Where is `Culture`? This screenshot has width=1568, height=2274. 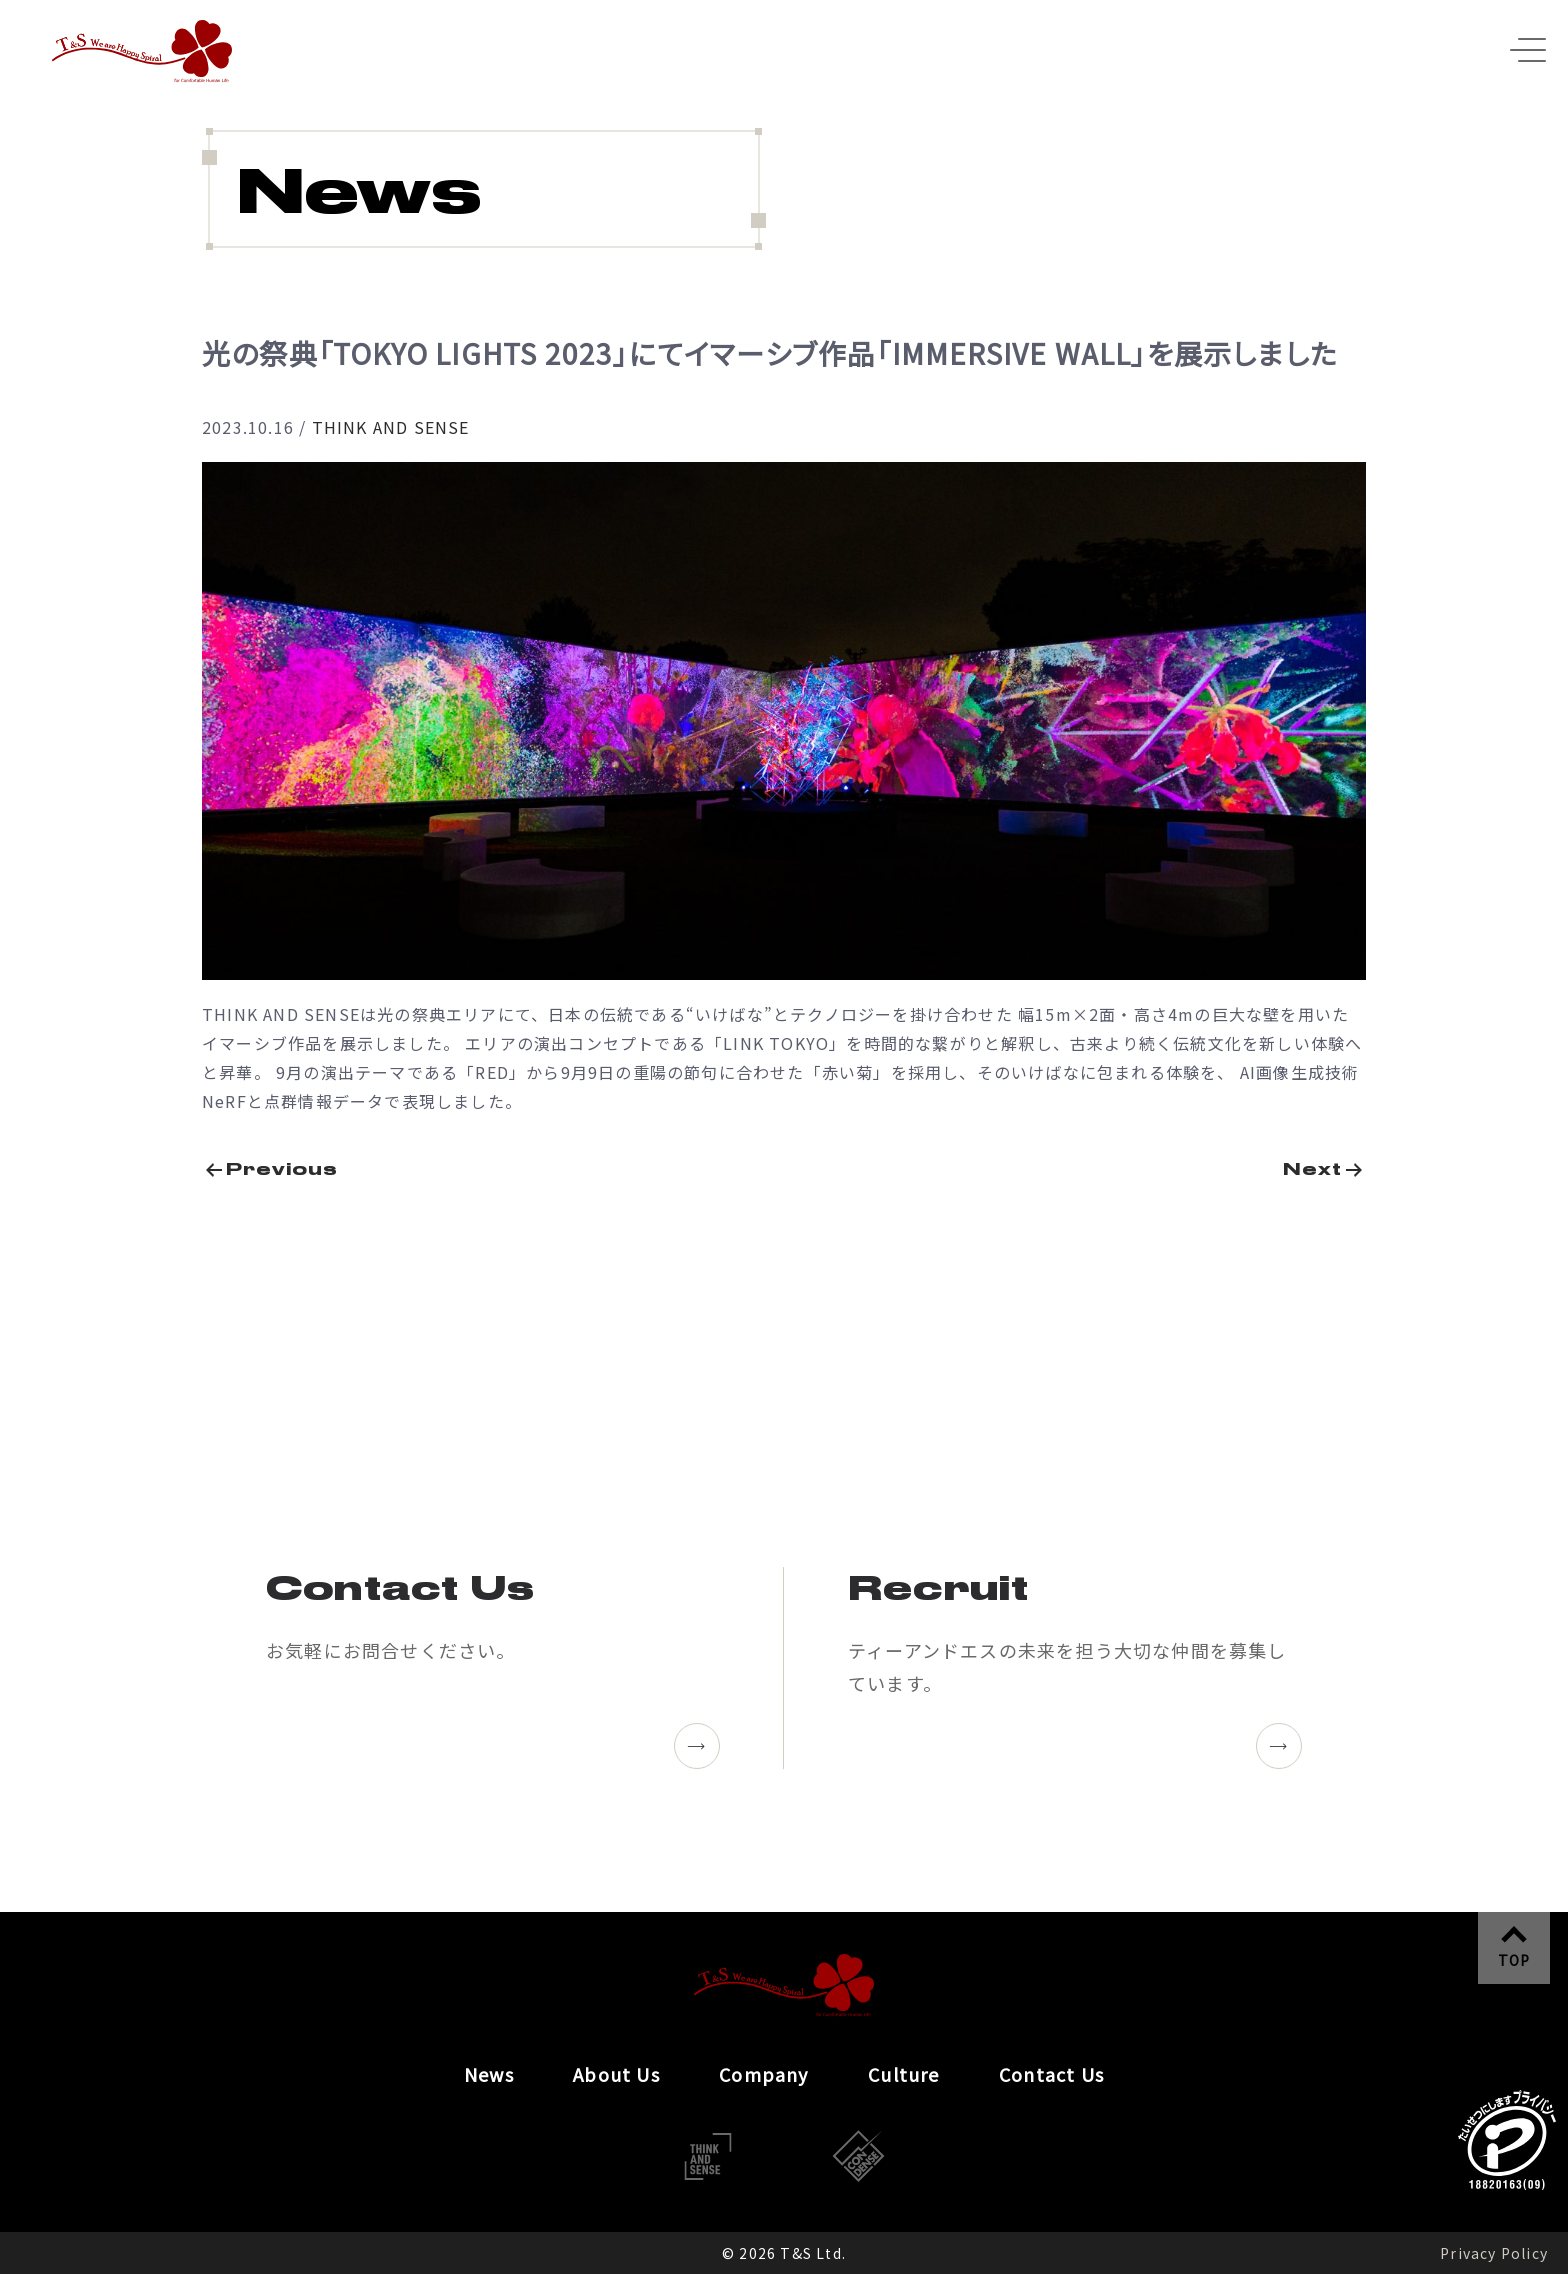 Culture is located at coordinates (903, 2074).